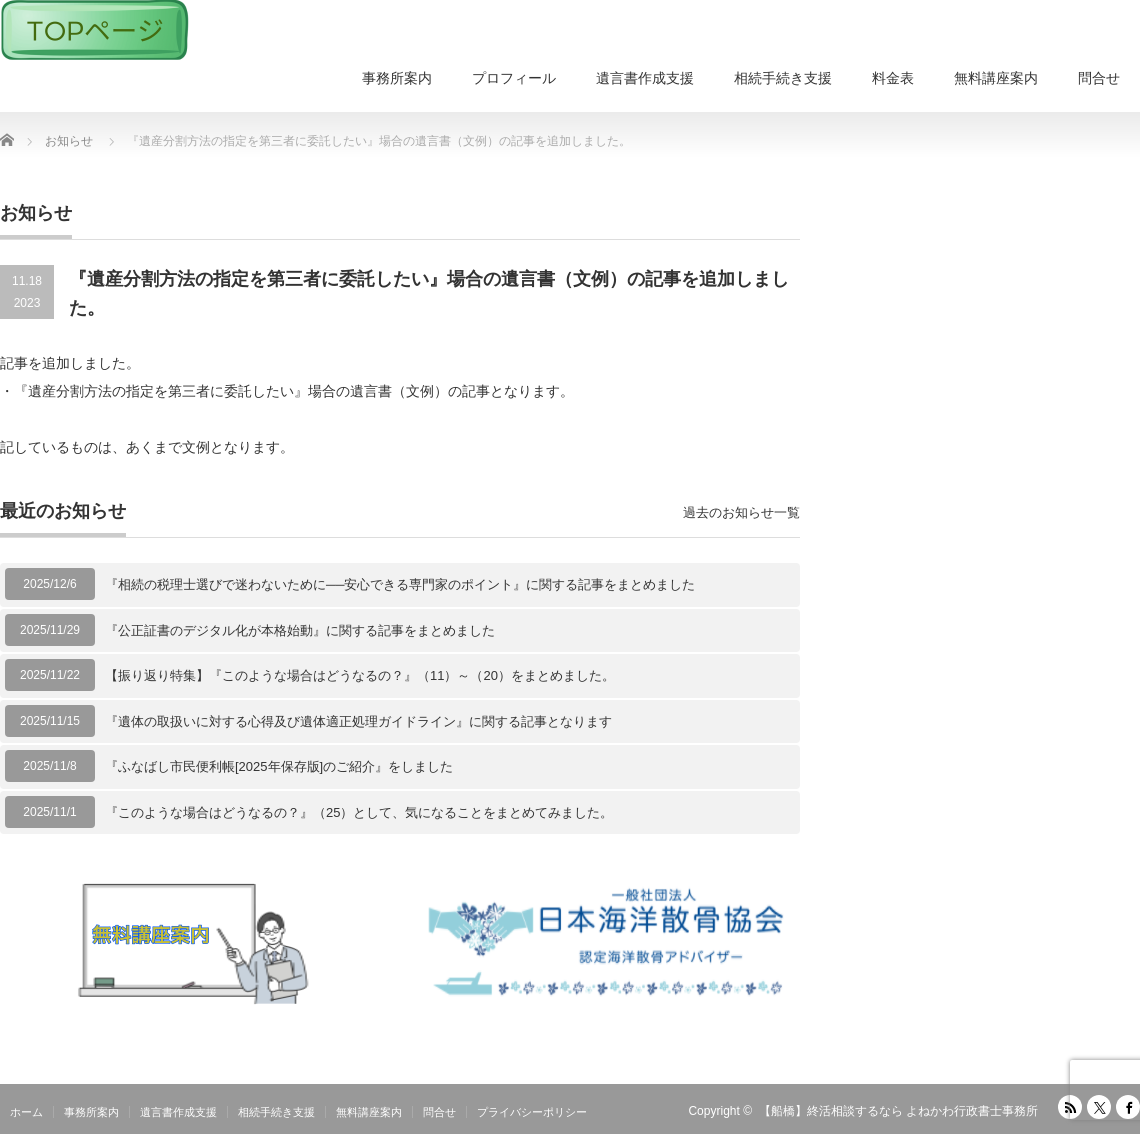 The image size is (1140, 1134). Describe the element at coordinates (514, 78) in the screenshot. I see `プロフィール` at that location.